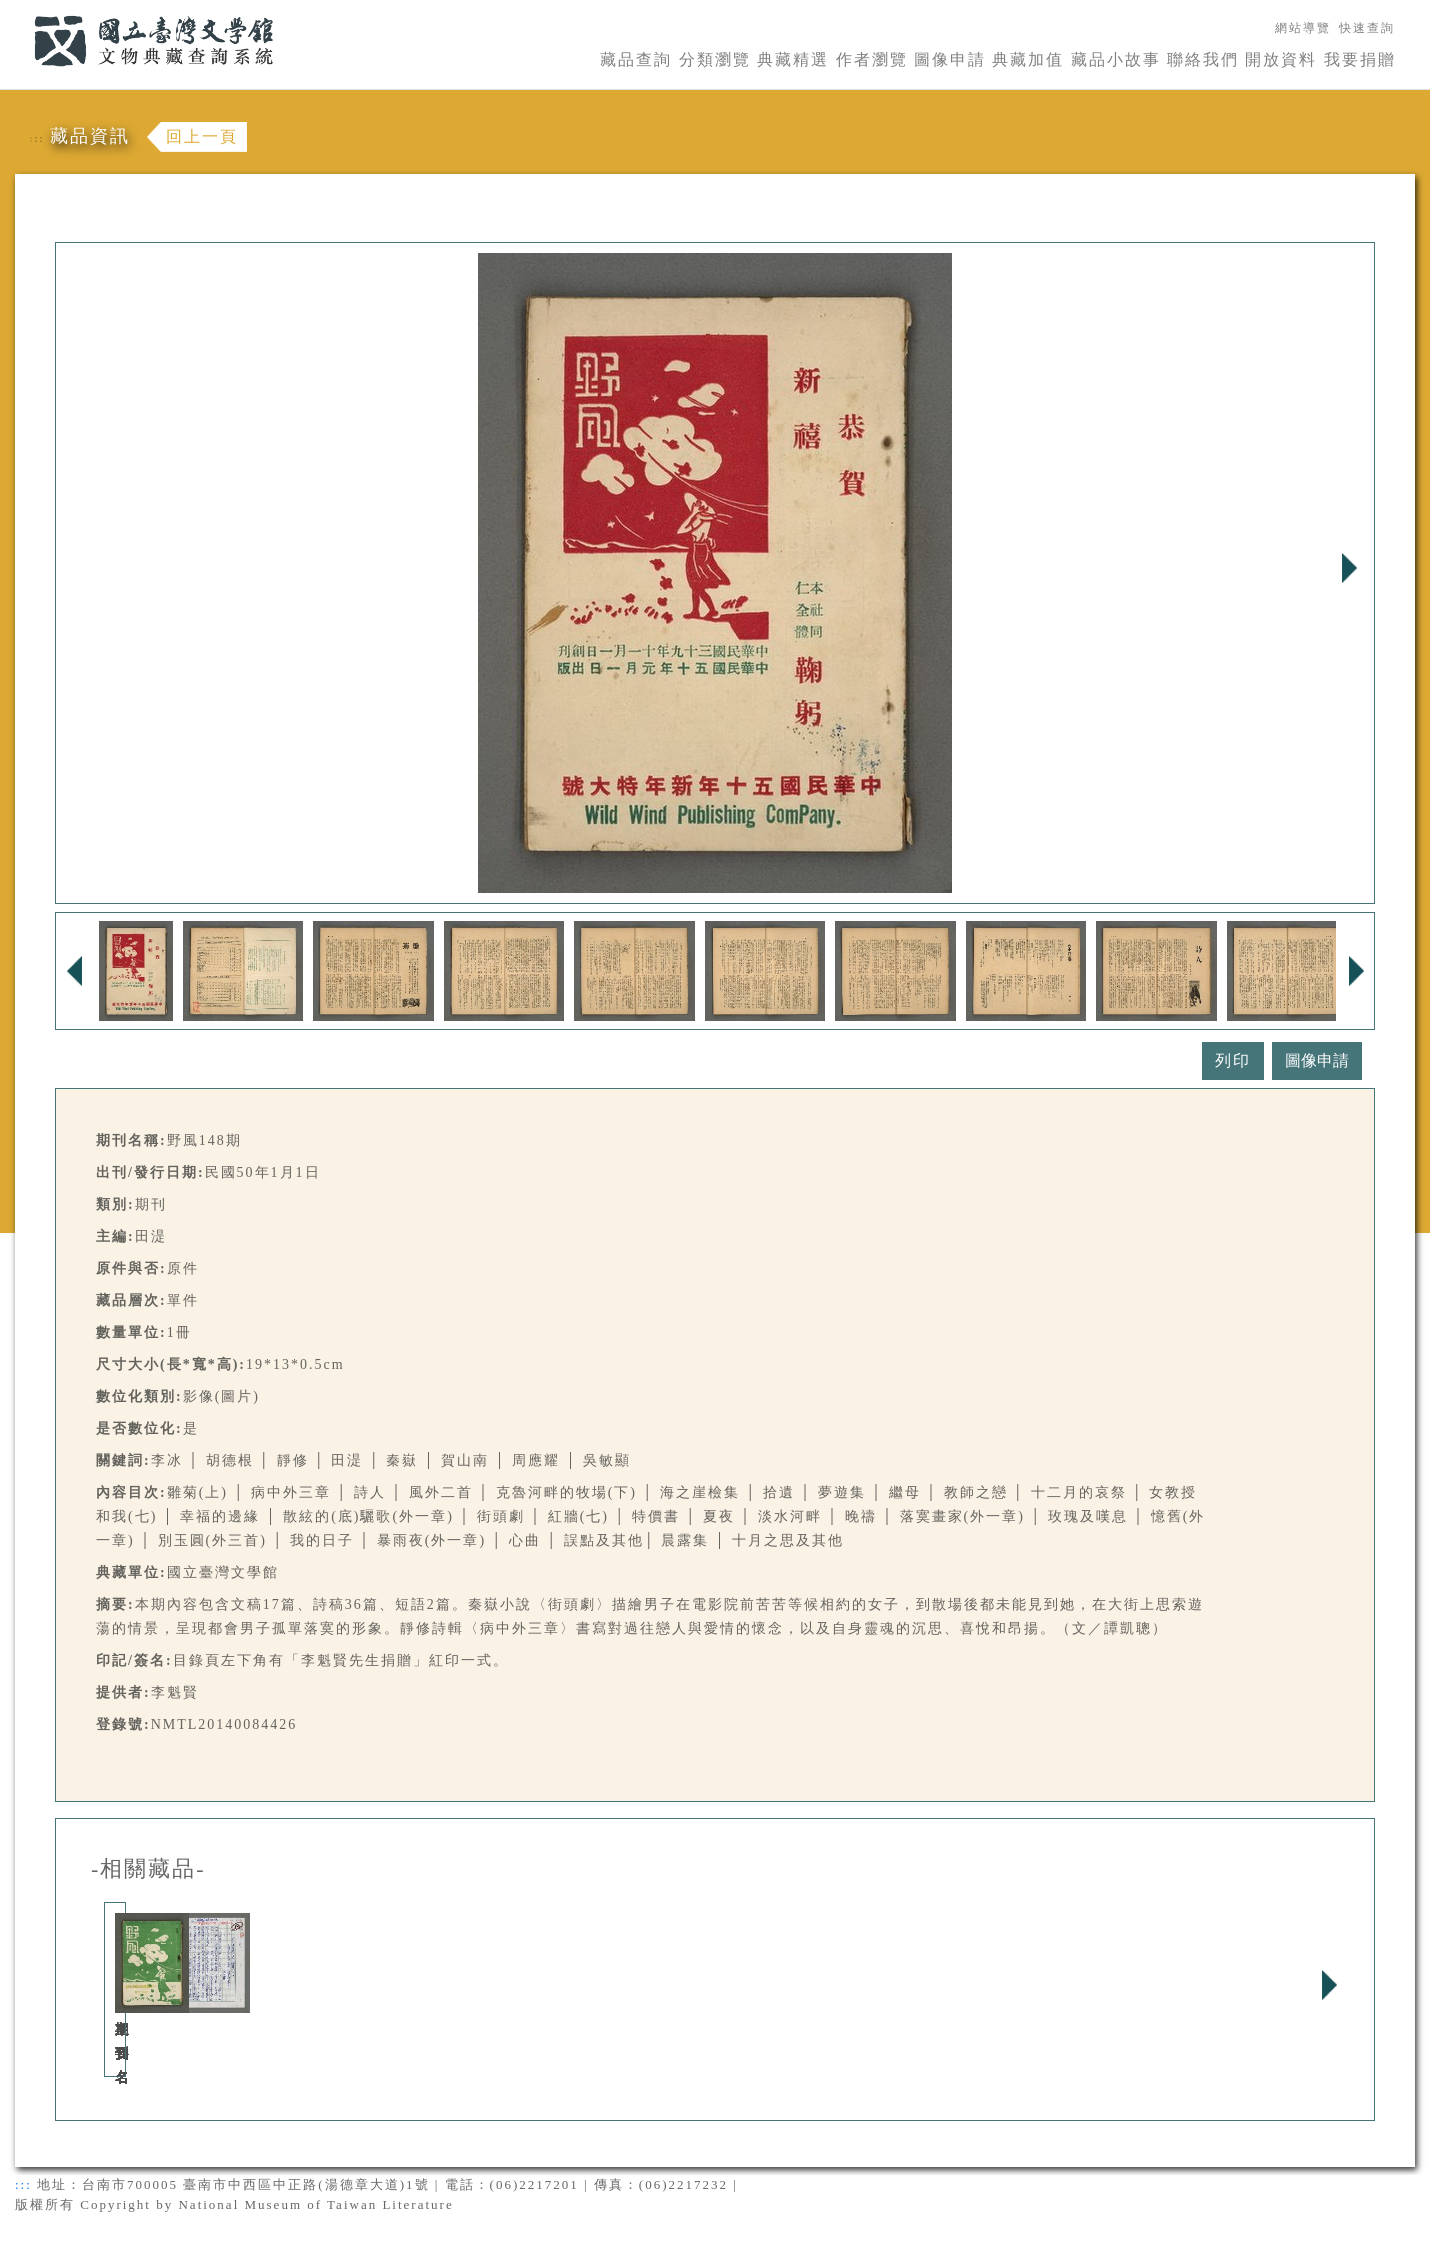 This screenshot has width=1430, height=2242. What do you see at coordinates (1203, 59) in the screenshot?
I see `聯絡我們` at bounding box center [1203, 59].